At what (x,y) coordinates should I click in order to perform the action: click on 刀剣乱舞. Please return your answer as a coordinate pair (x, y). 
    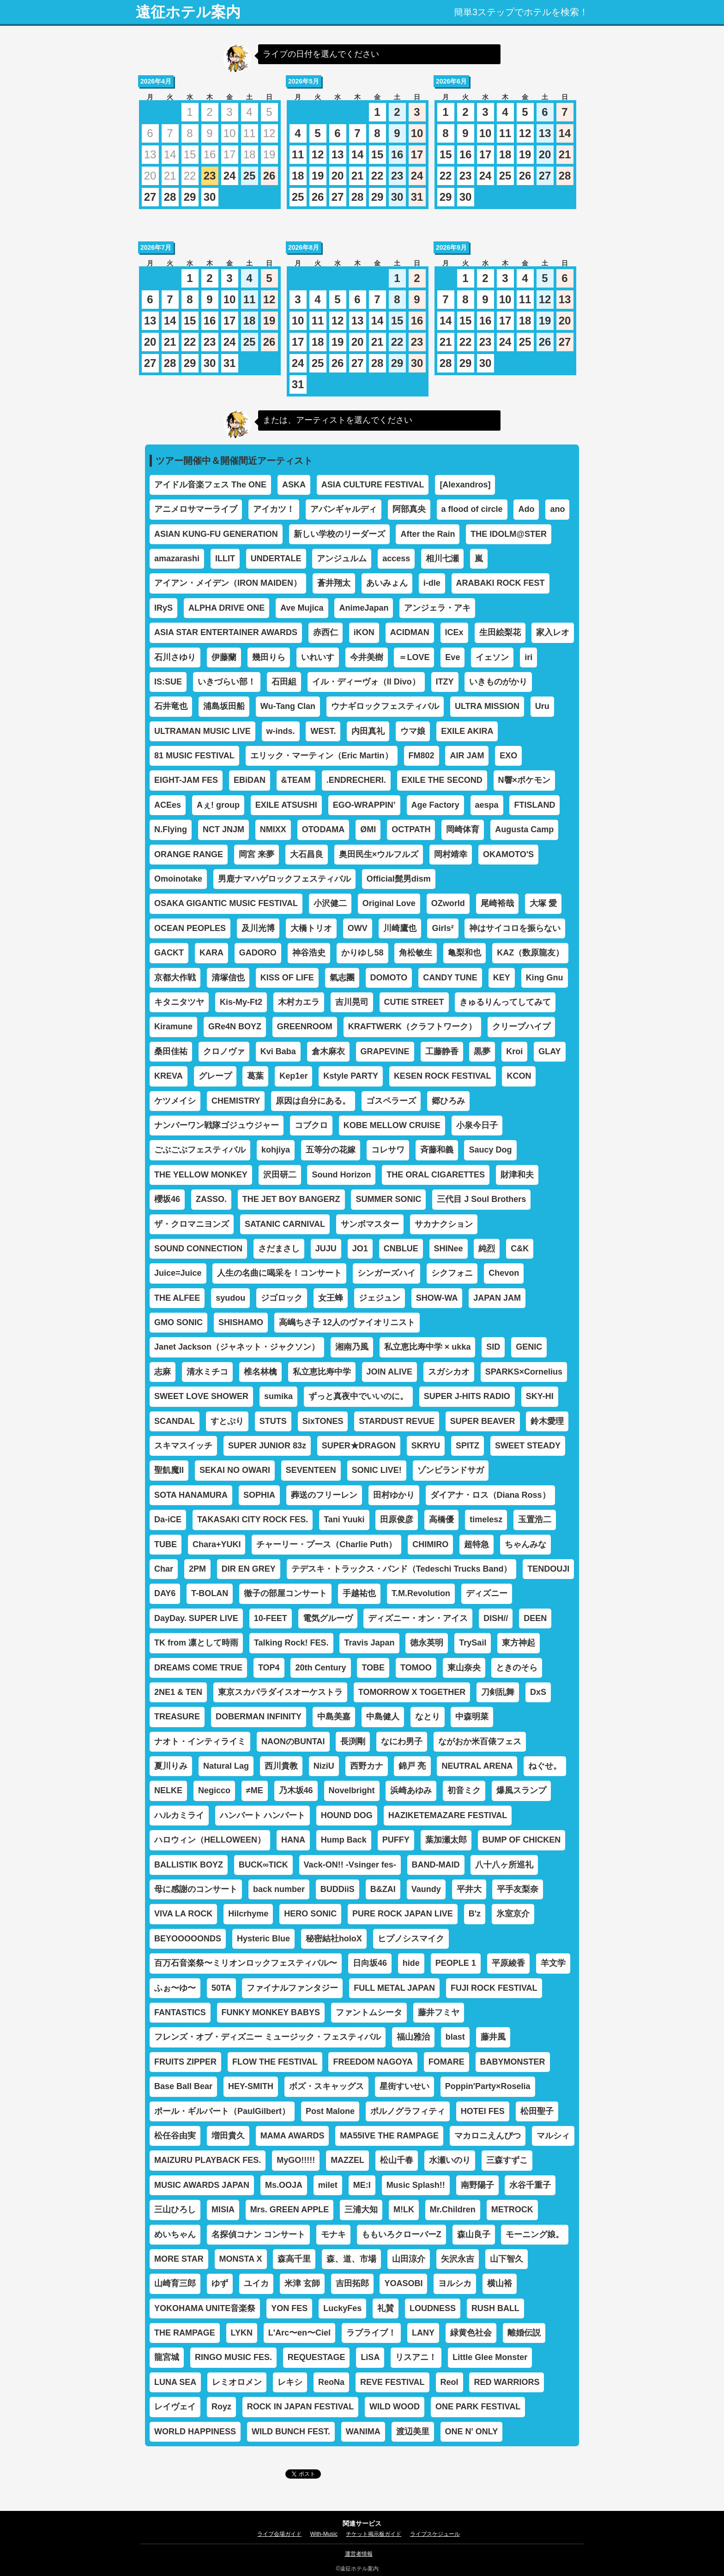
    Looking at the image, I should click on (497, 1692).